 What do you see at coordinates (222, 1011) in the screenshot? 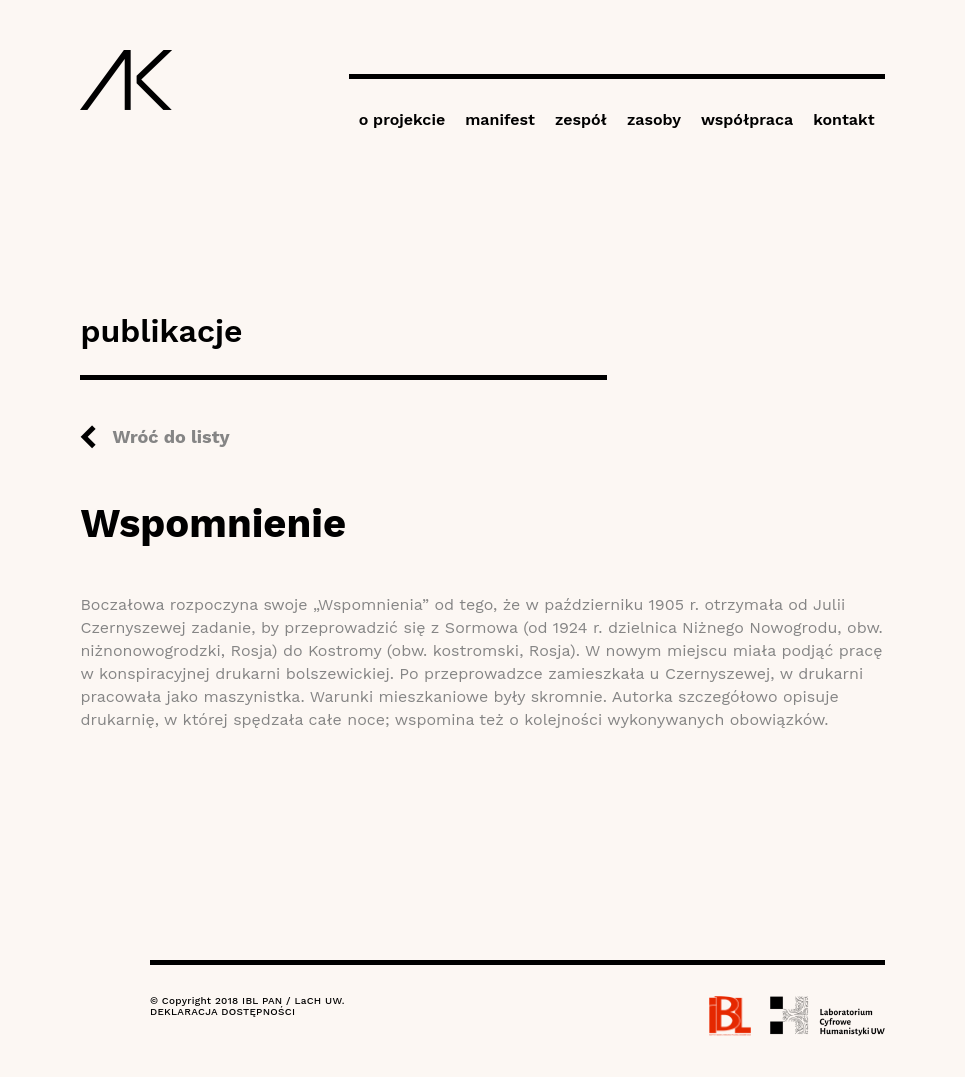
I see `DEKLARACJA DOSTĘPNOŚCI` at bounding box center [222, 1011].